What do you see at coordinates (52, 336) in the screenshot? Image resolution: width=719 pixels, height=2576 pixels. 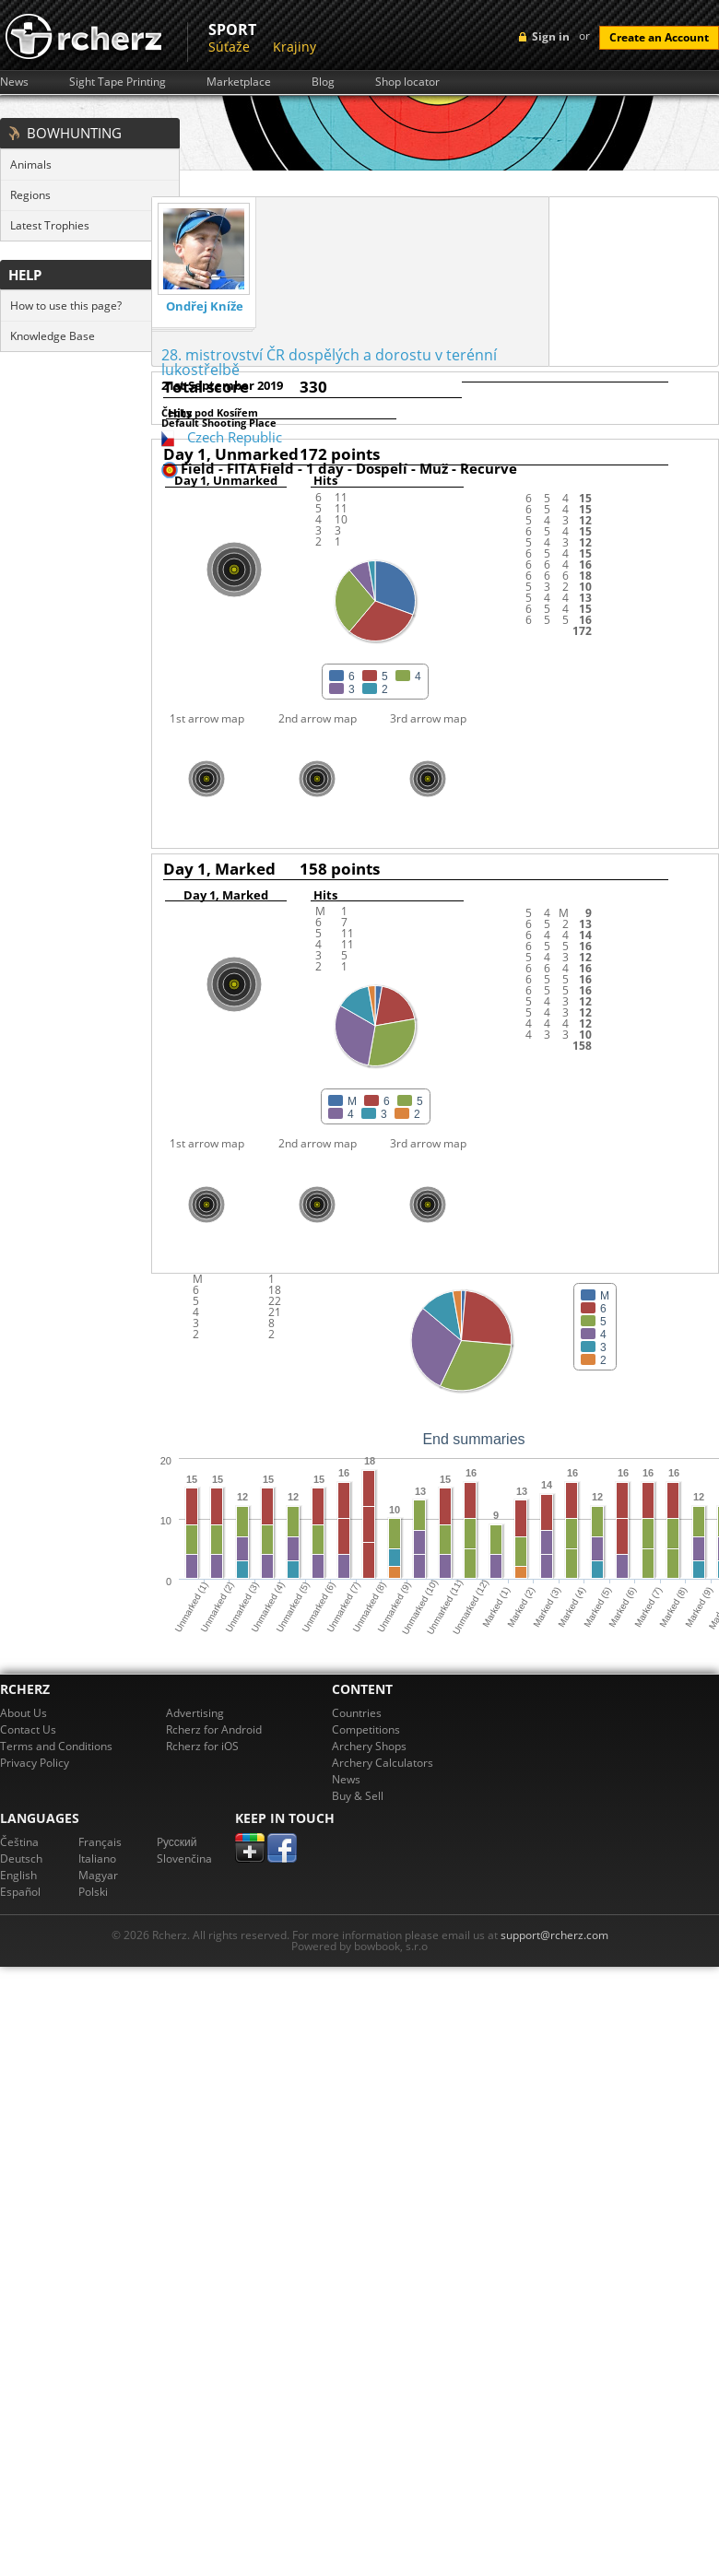 I see `Knowledge Base` at bounding box center [52, 336].